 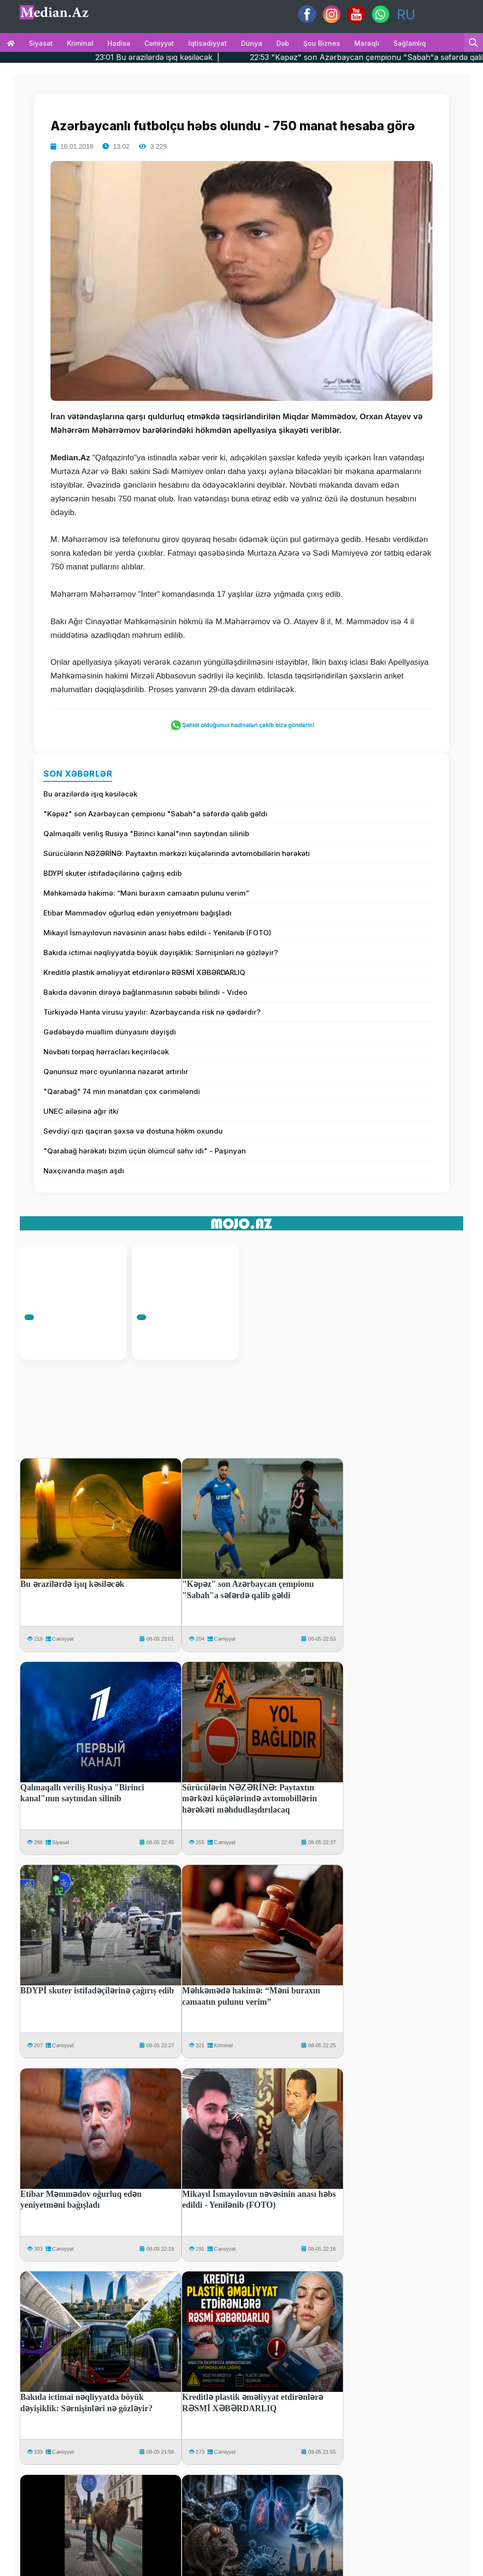 What do you see at coordinates (146, 833) in the screenshot?
I see `Qalmaqallı veriliş Rusiya "Birinci kanal"ının saytından silinib` at bounding box center [146, 833].